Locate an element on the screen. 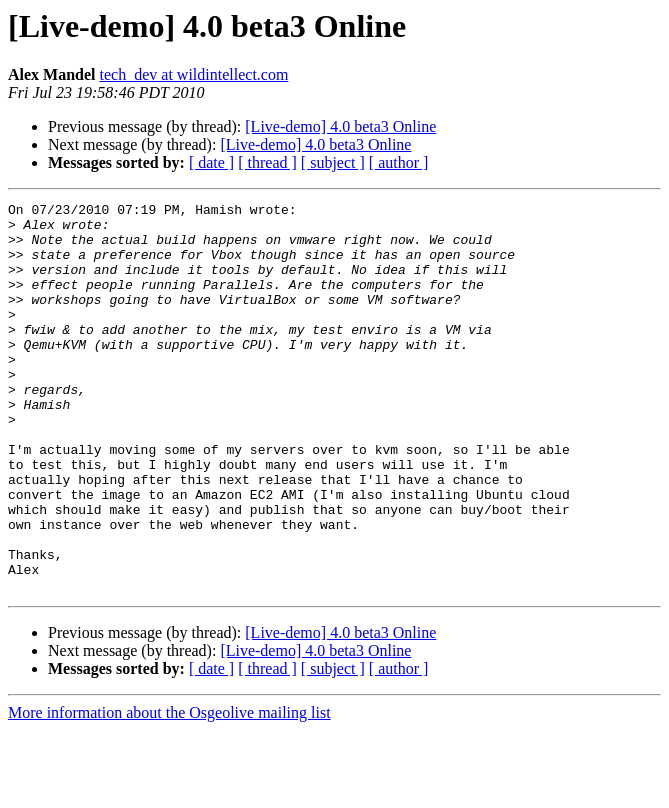 The image size is (669, 808). [ subject ] is located at coordinates (333, 162).